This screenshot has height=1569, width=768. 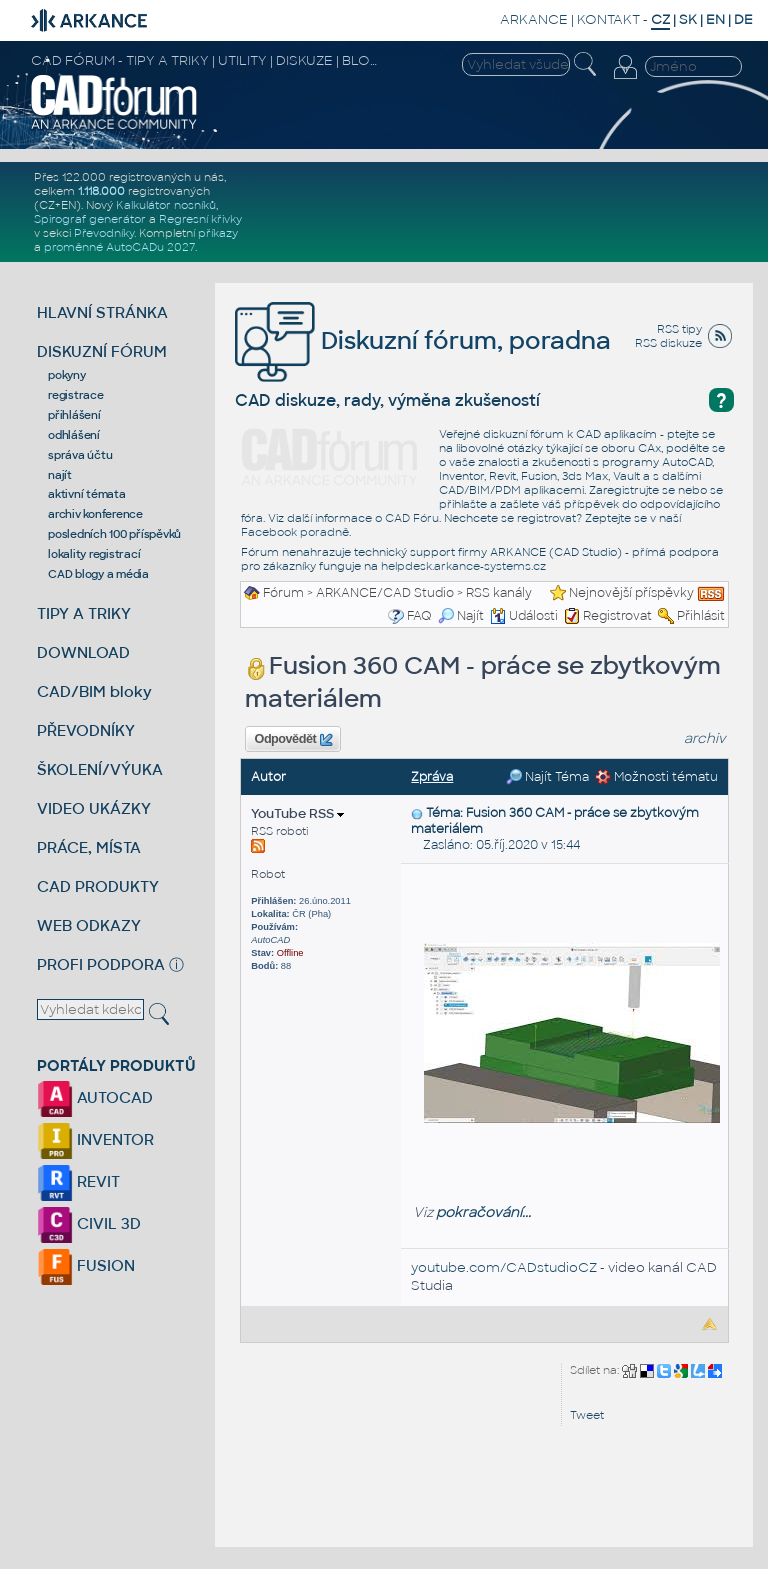 What do you see at coordinates (78, 1181) in the screenshot?
I see `REVIT` at bounding box center [78, 1181].